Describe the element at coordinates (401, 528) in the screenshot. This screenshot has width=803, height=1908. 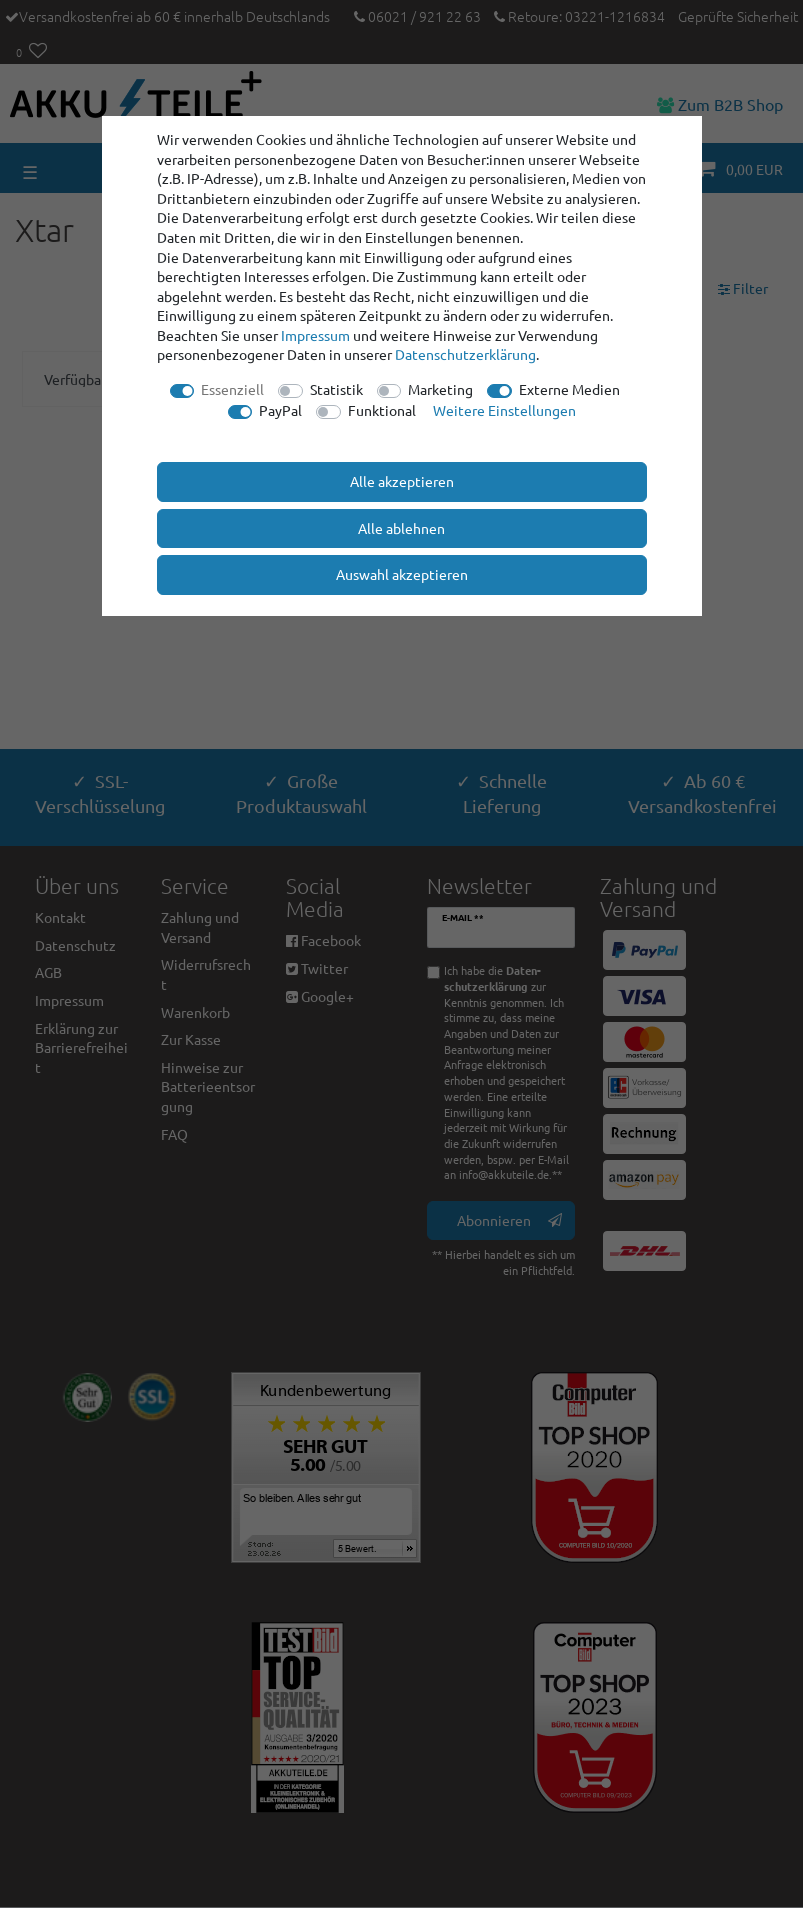
I see `Alle ablehnen` at that location.